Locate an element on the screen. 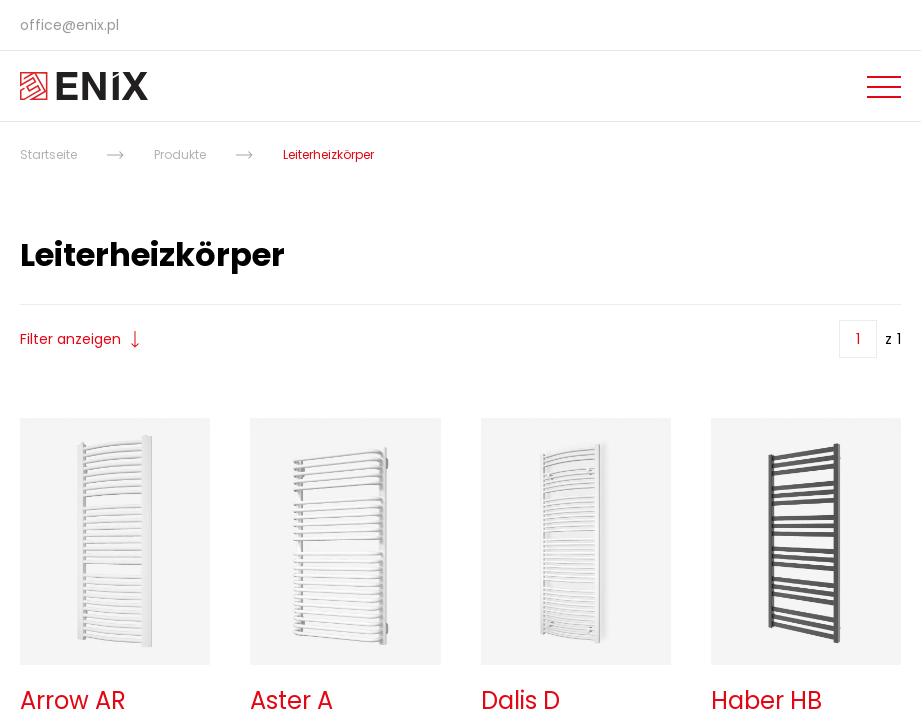  Aster A is located at coordinates (291, 700).